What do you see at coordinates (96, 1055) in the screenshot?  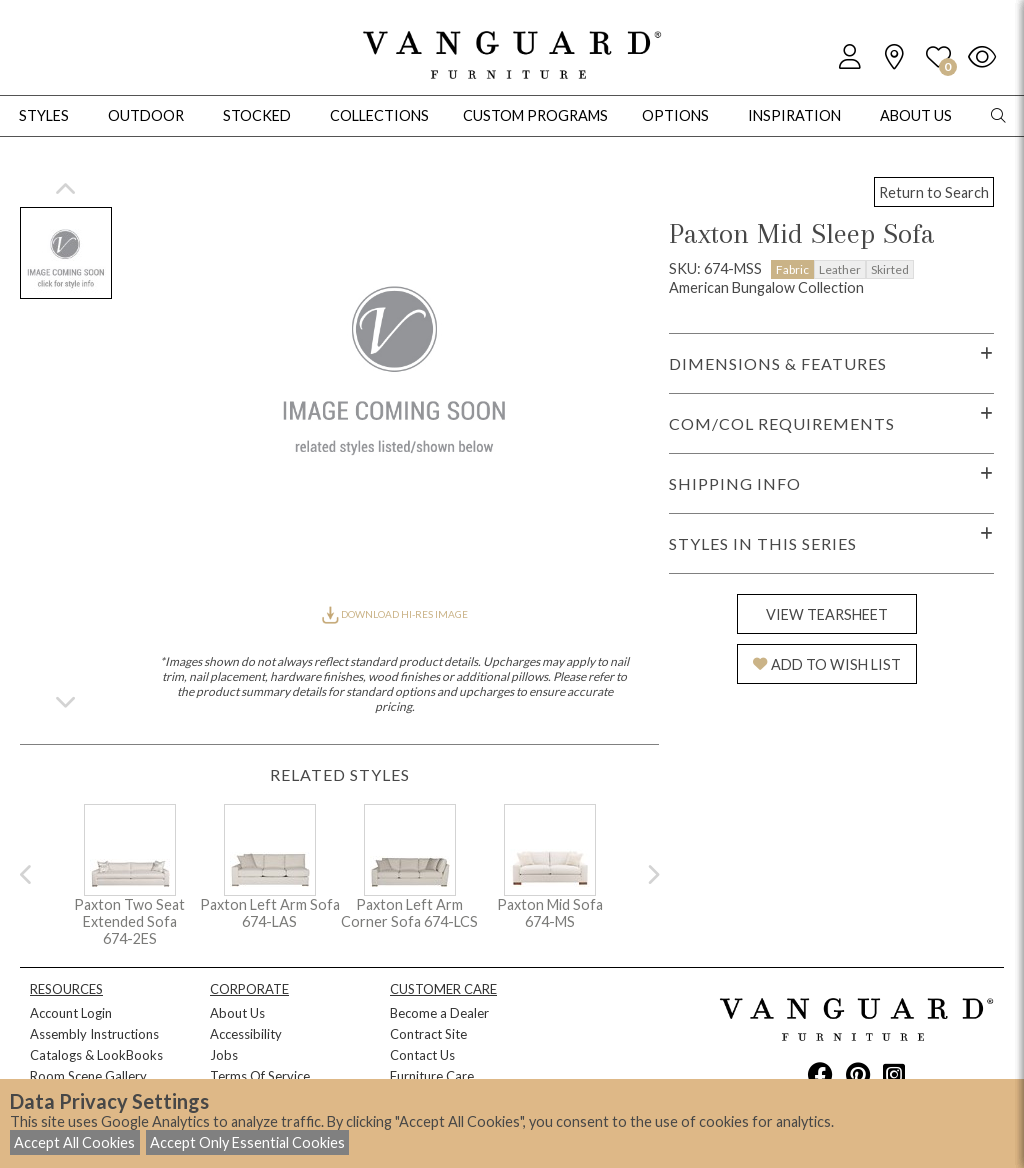 I see `Catalogs & LookBooks` at bounding box center [96, 1055].